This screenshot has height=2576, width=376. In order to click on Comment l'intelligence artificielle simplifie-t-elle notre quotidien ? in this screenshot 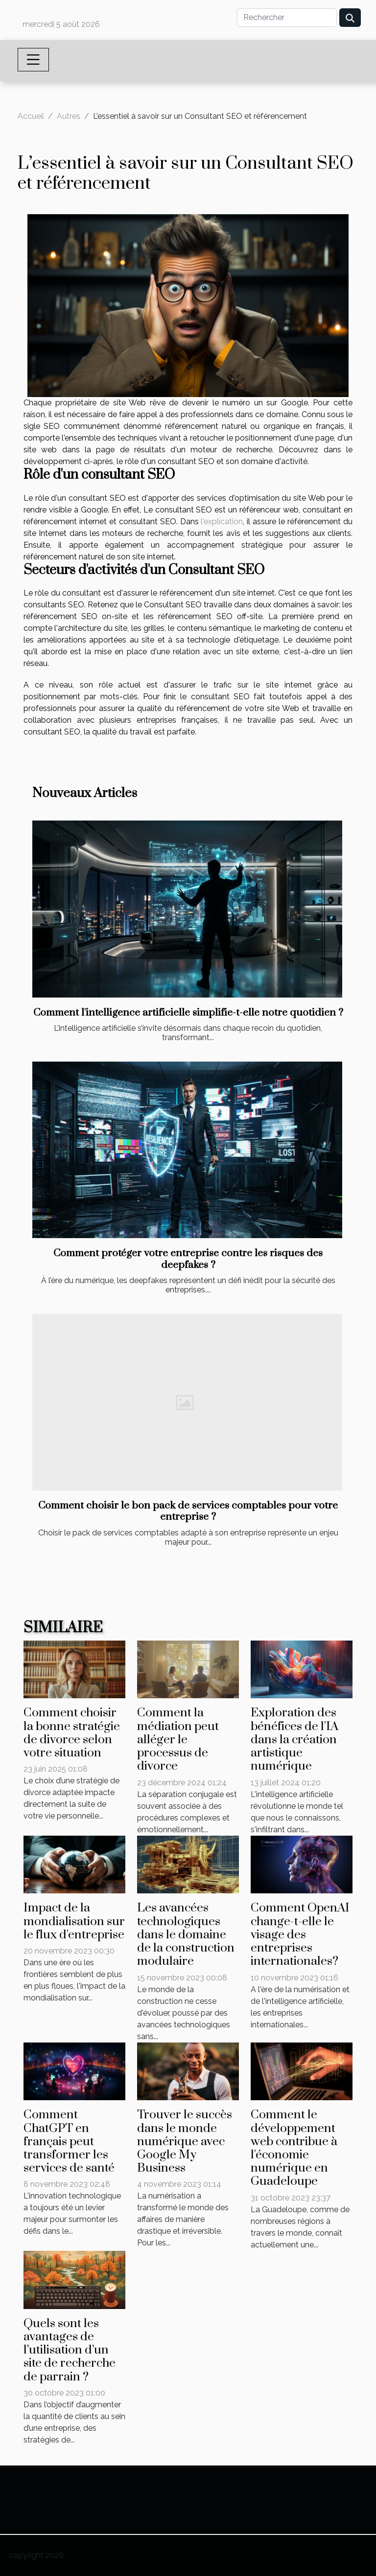, I will do `click(188, 1012)`.